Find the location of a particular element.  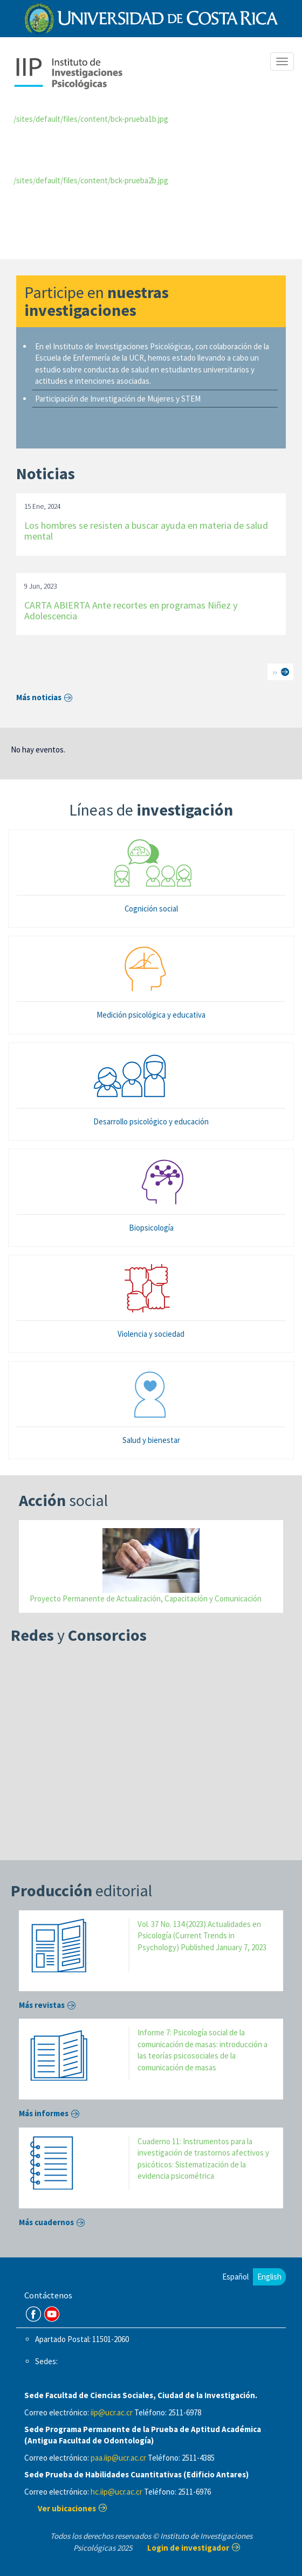

Login de investigador is located at coordinates (188, 2548).